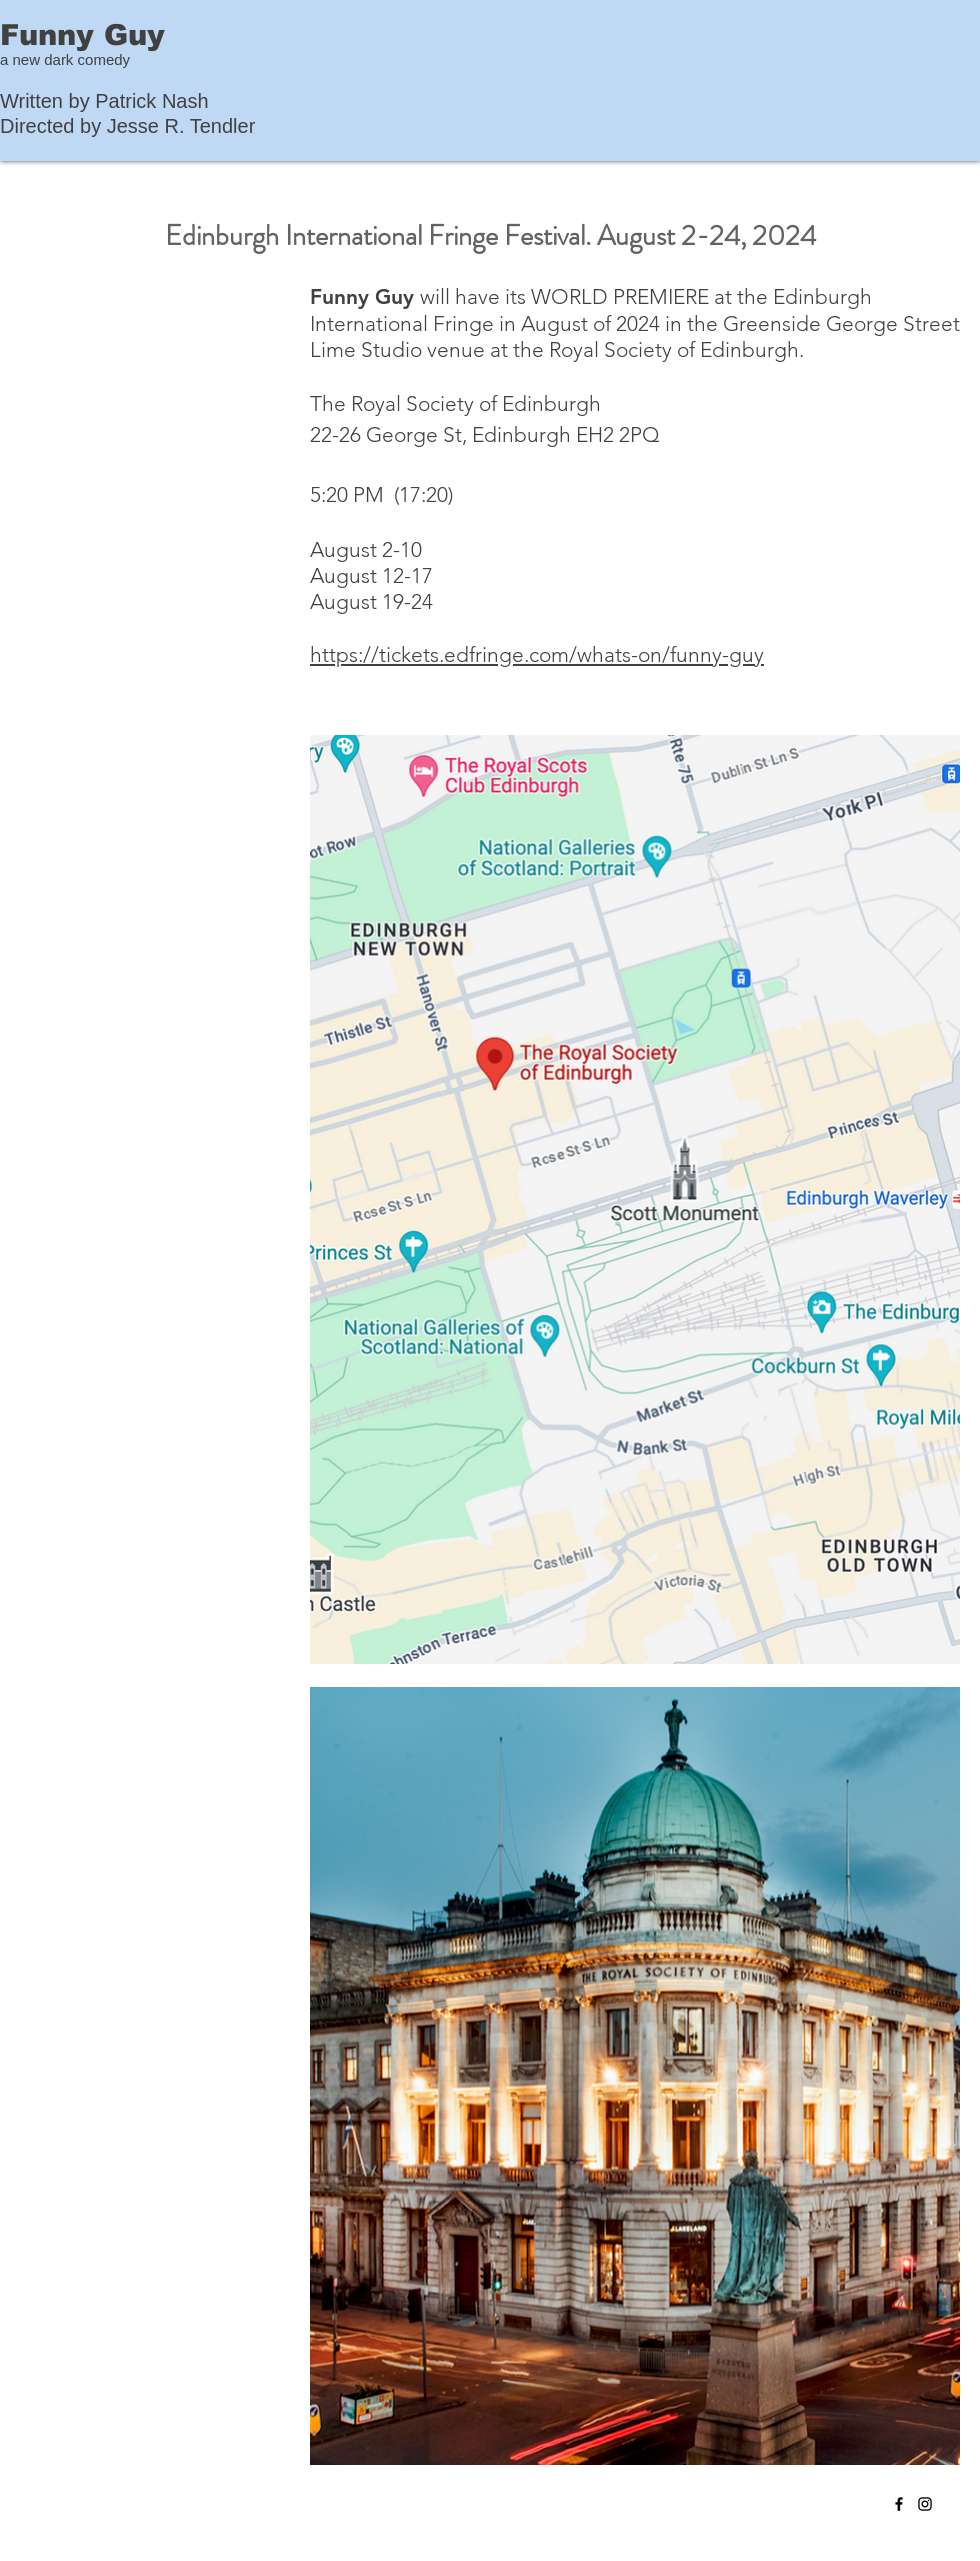  What do you see at coordinates (925, 2504) in the screenshot?
I see `[Instagram]` at bounding box center [925, 2504].